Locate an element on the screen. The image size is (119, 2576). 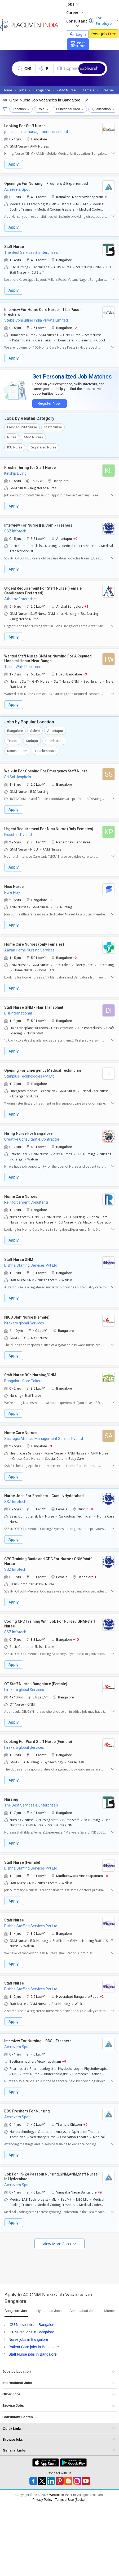
Weblink.In Pvt. Ltd. is located at coordinates (63, 2495).